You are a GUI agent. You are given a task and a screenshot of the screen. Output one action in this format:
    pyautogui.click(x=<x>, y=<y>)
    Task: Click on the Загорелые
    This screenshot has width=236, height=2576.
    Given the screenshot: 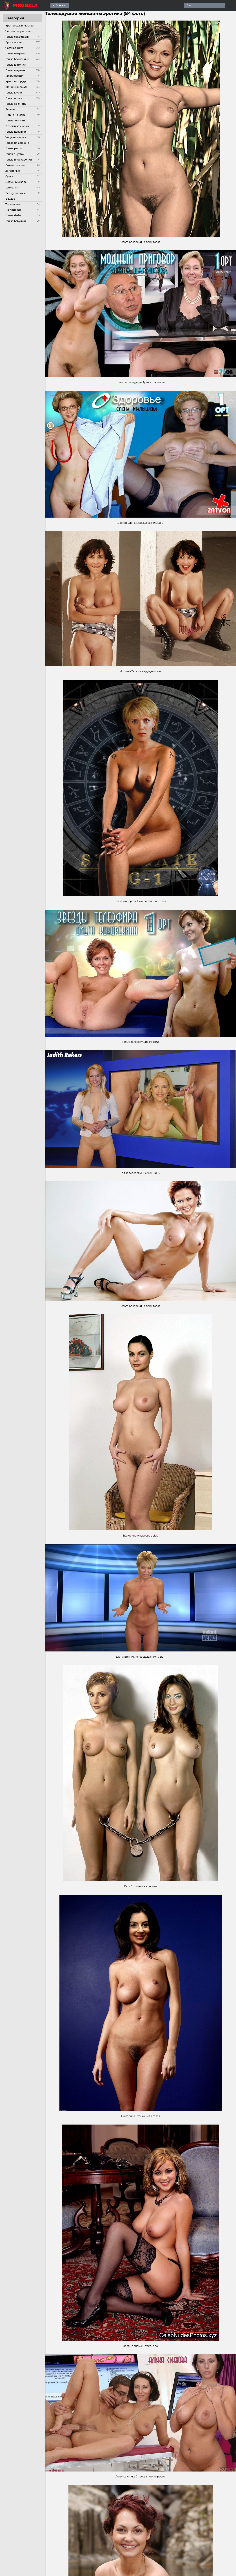 What is the action you would take?
    pyautogui.click(x=12, y=170)
    